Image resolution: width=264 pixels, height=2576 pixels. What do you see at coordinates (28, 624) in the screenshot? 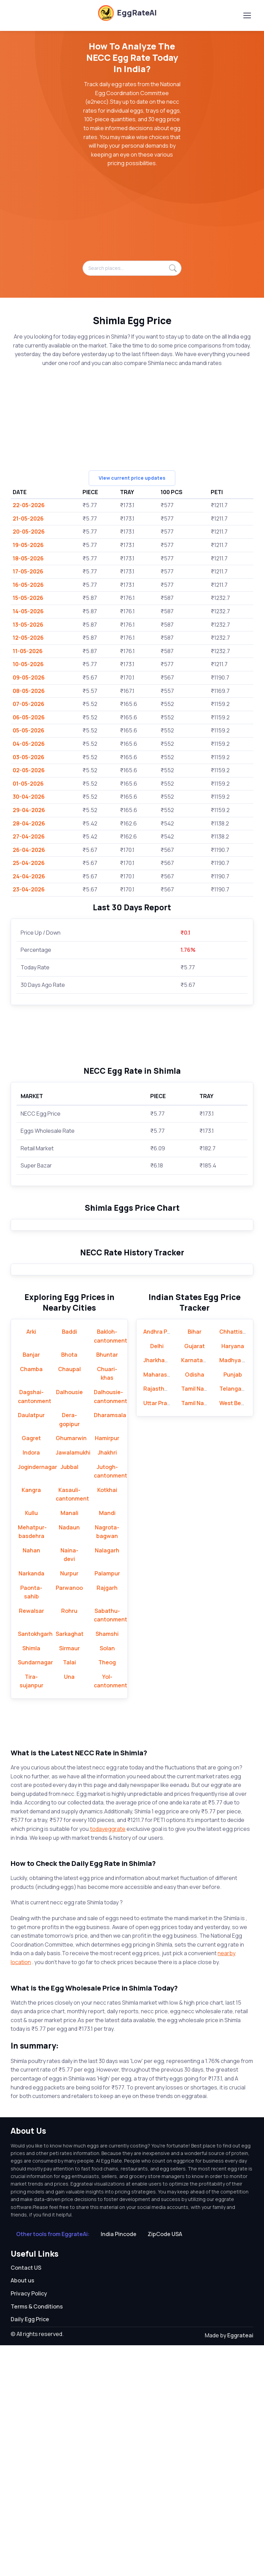
I see `13-05-2026` at bounding box center [28, 624].